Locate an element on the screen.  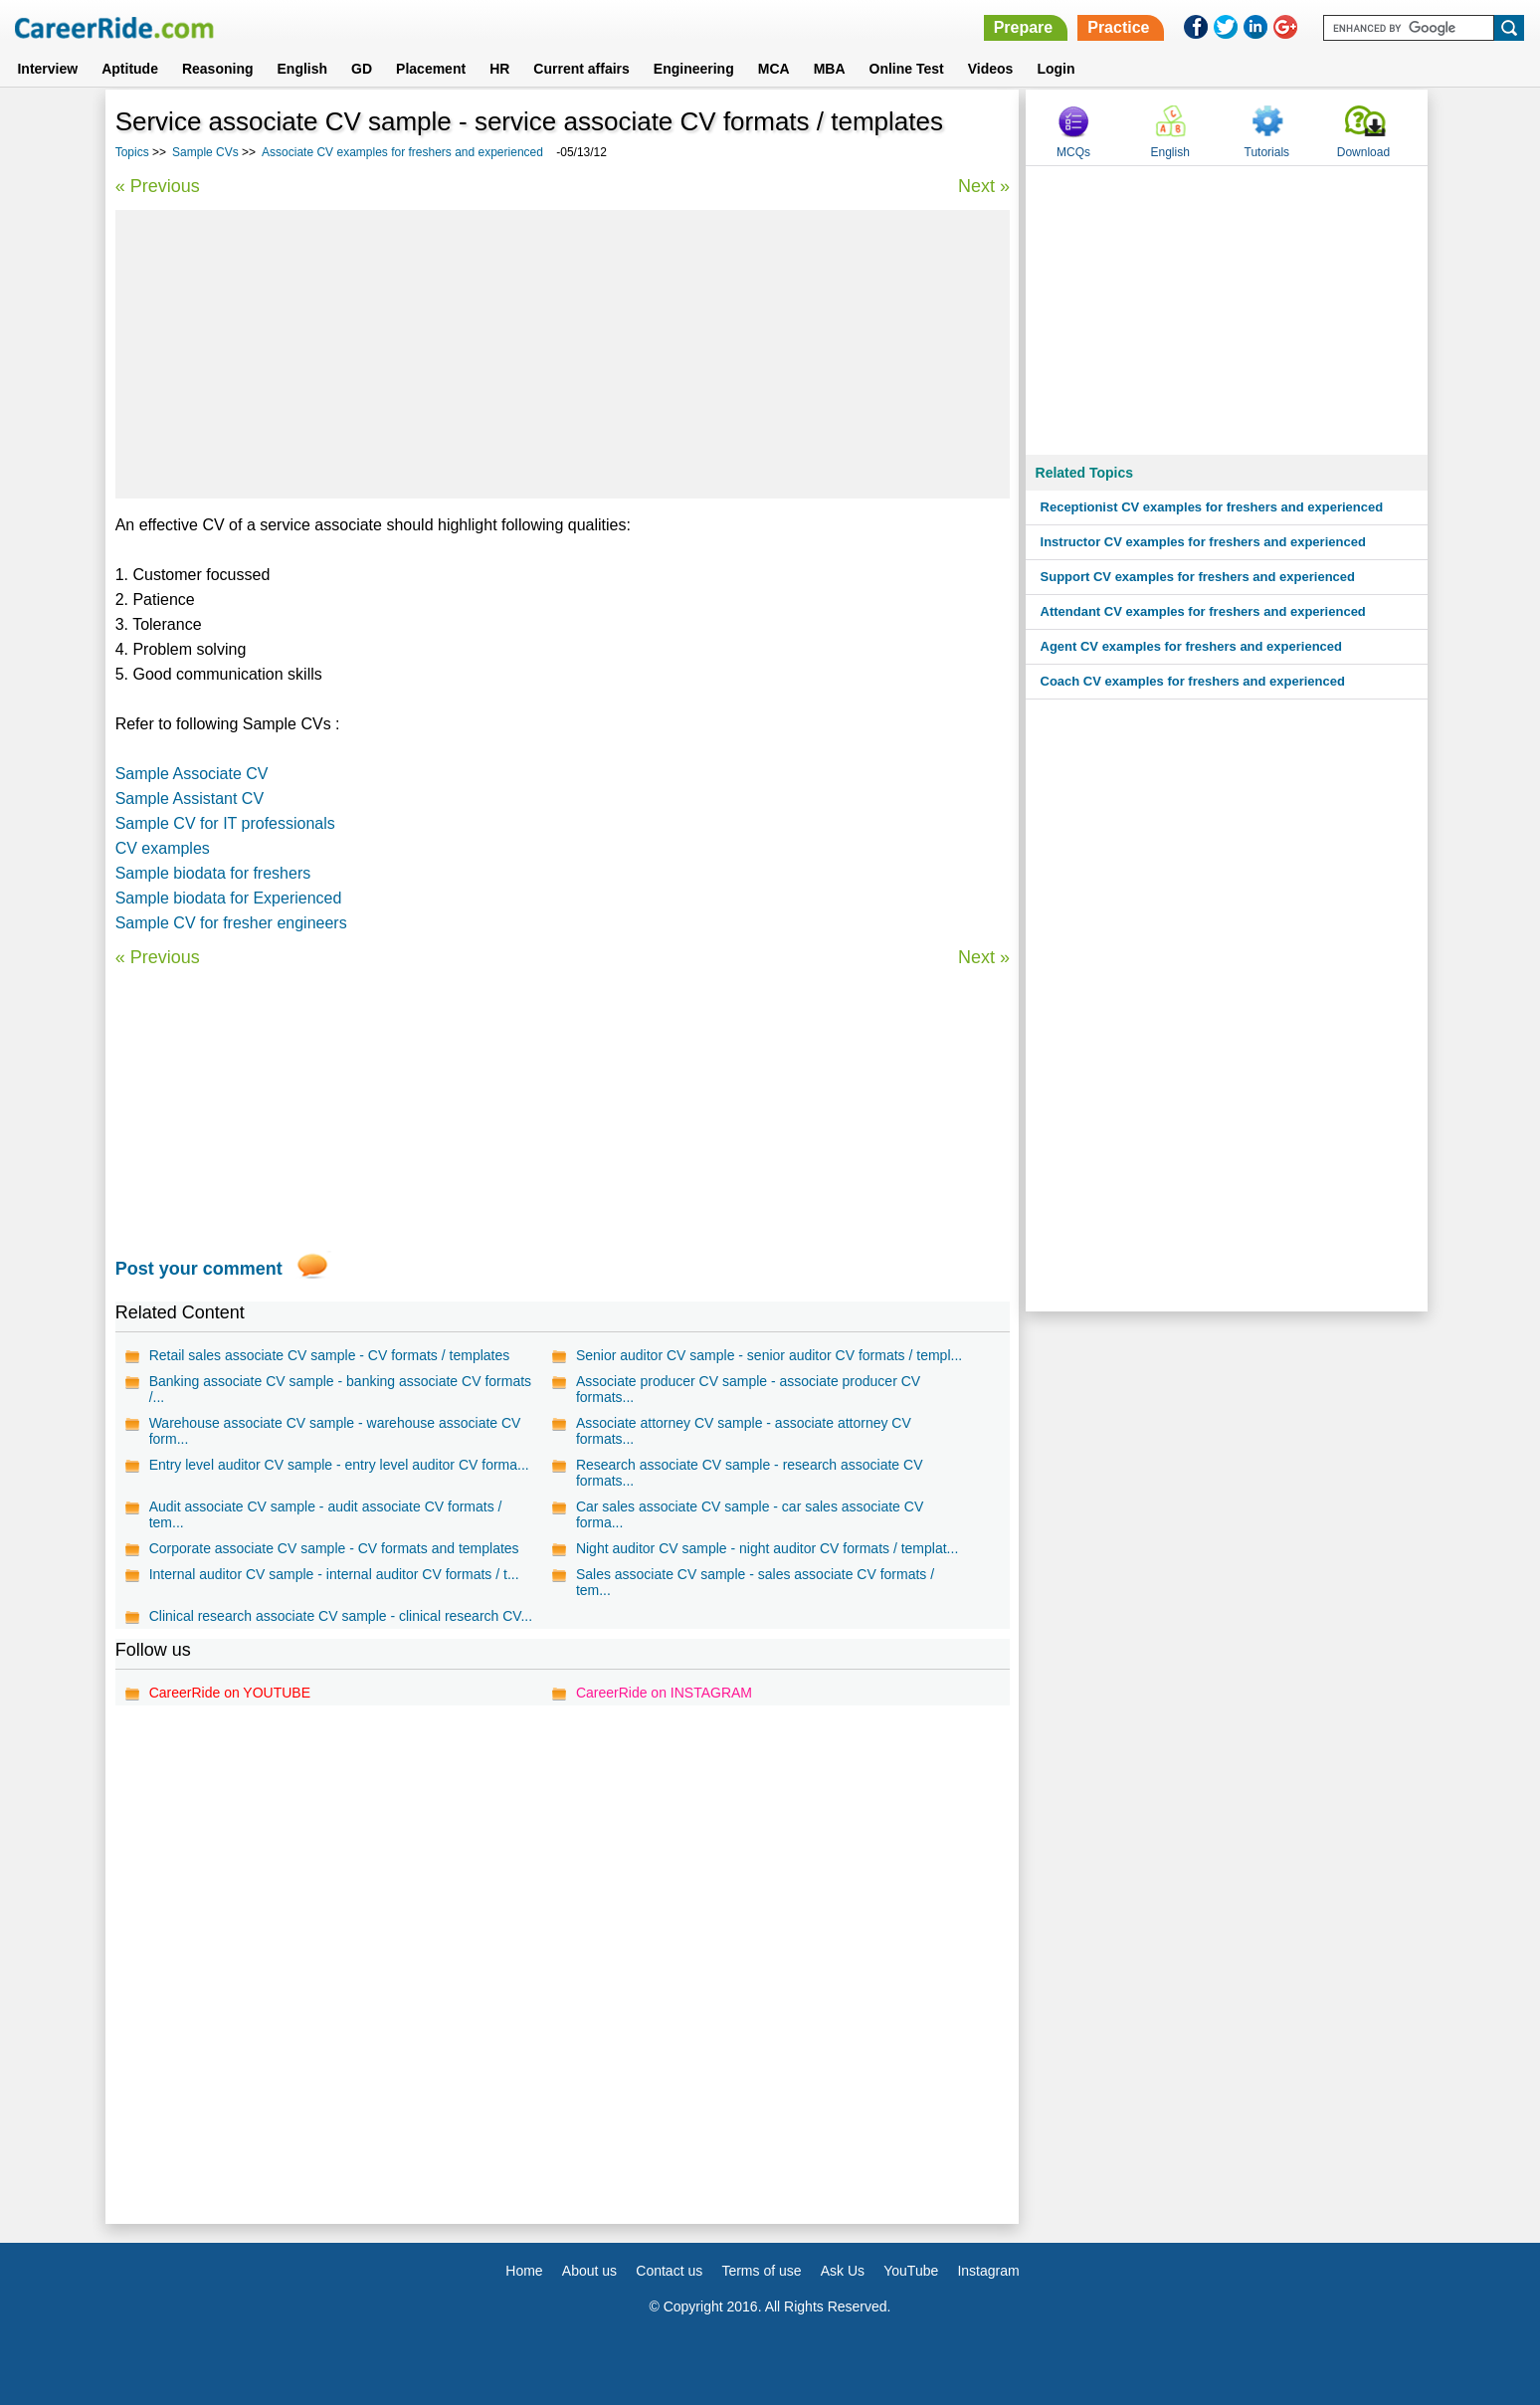
MBA is located at coordinates (830, 69).